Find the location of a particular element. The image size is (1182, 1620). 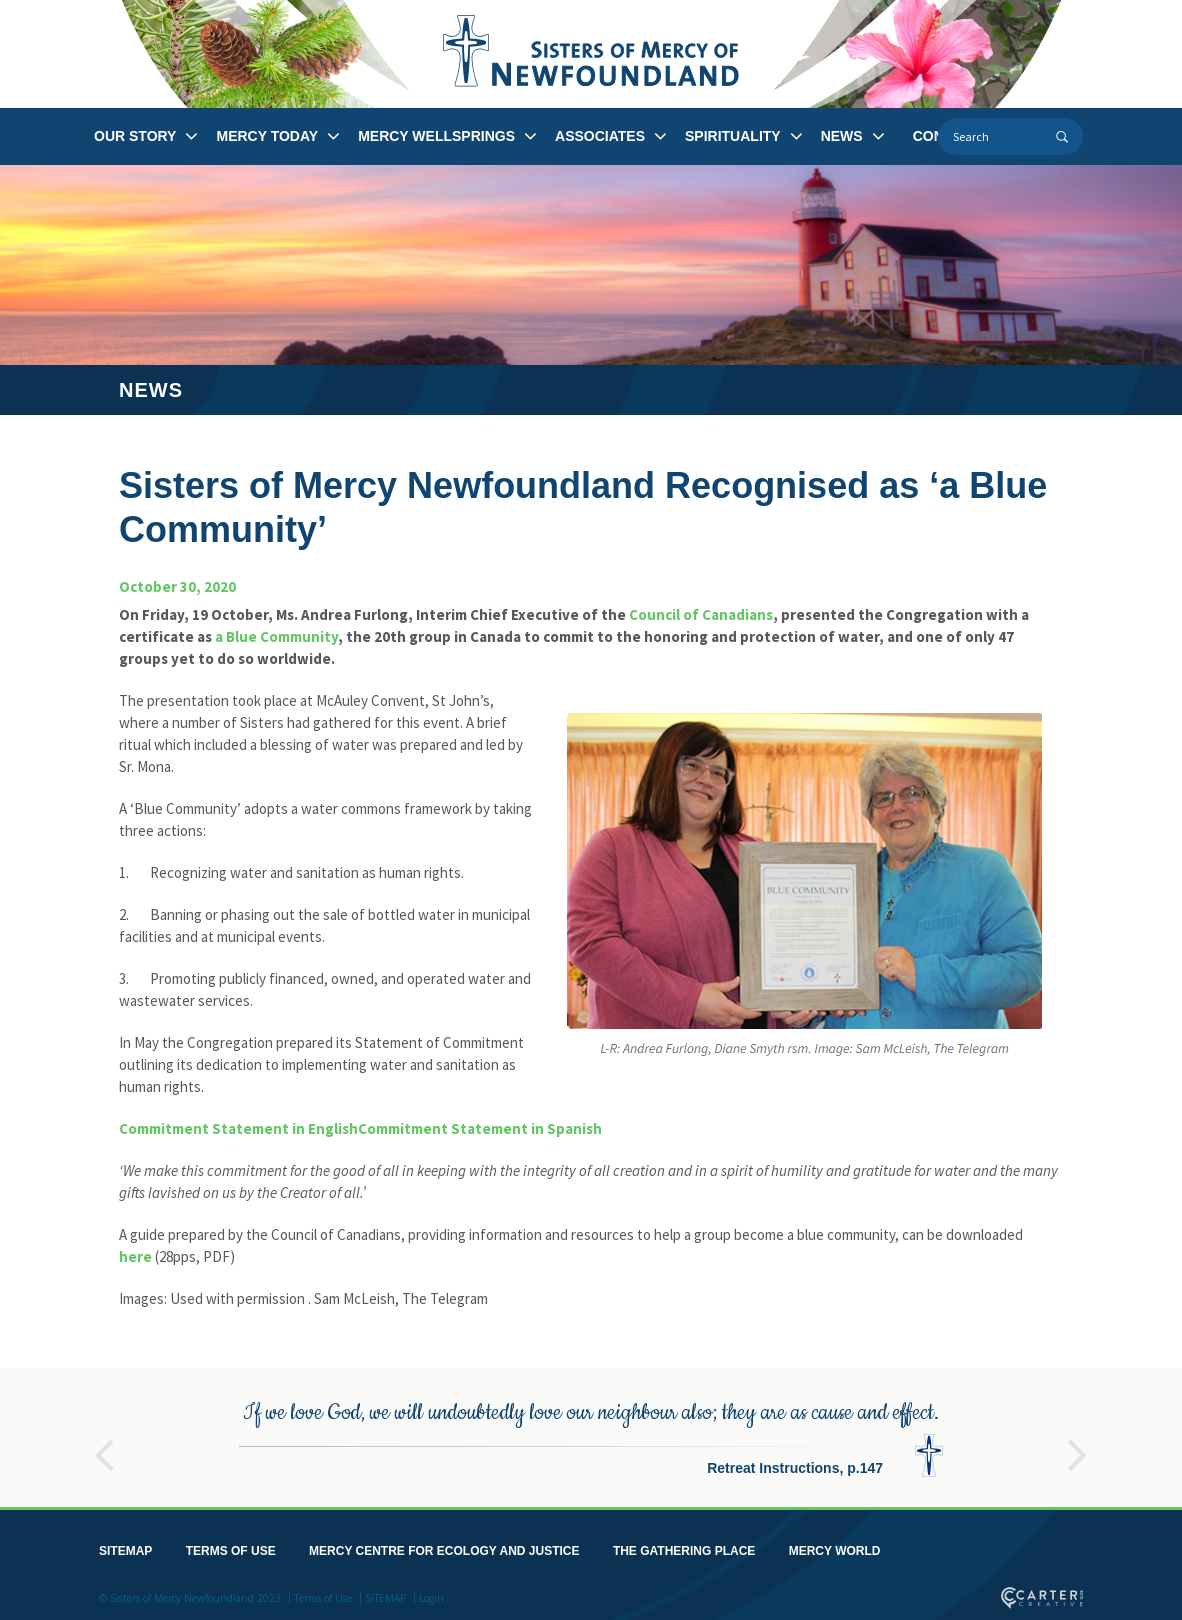

TERMS OF USE is located at coordinates (231, 1547).